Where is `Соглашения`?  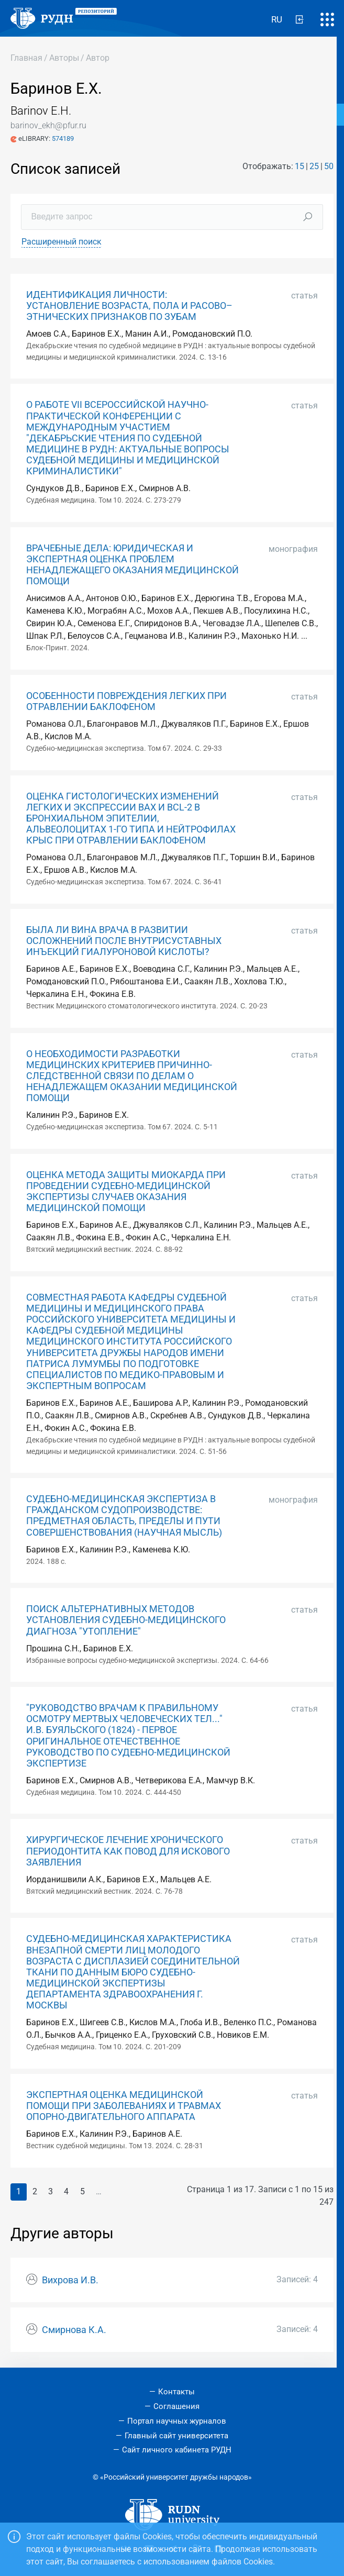
Соглашения is located at coordinates (176, 2406).